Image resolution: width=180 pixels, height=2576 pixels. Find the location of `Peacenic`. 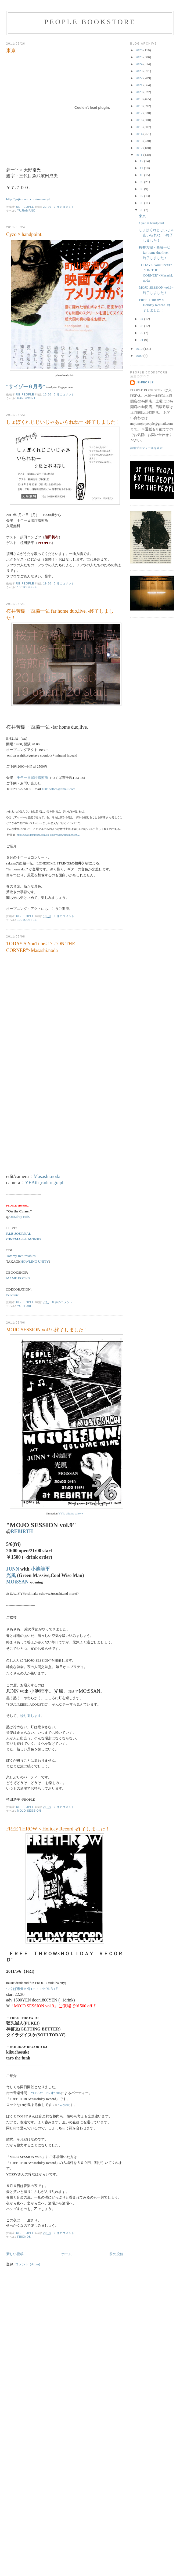

Peacenic is located at coordinates (12, 1295).